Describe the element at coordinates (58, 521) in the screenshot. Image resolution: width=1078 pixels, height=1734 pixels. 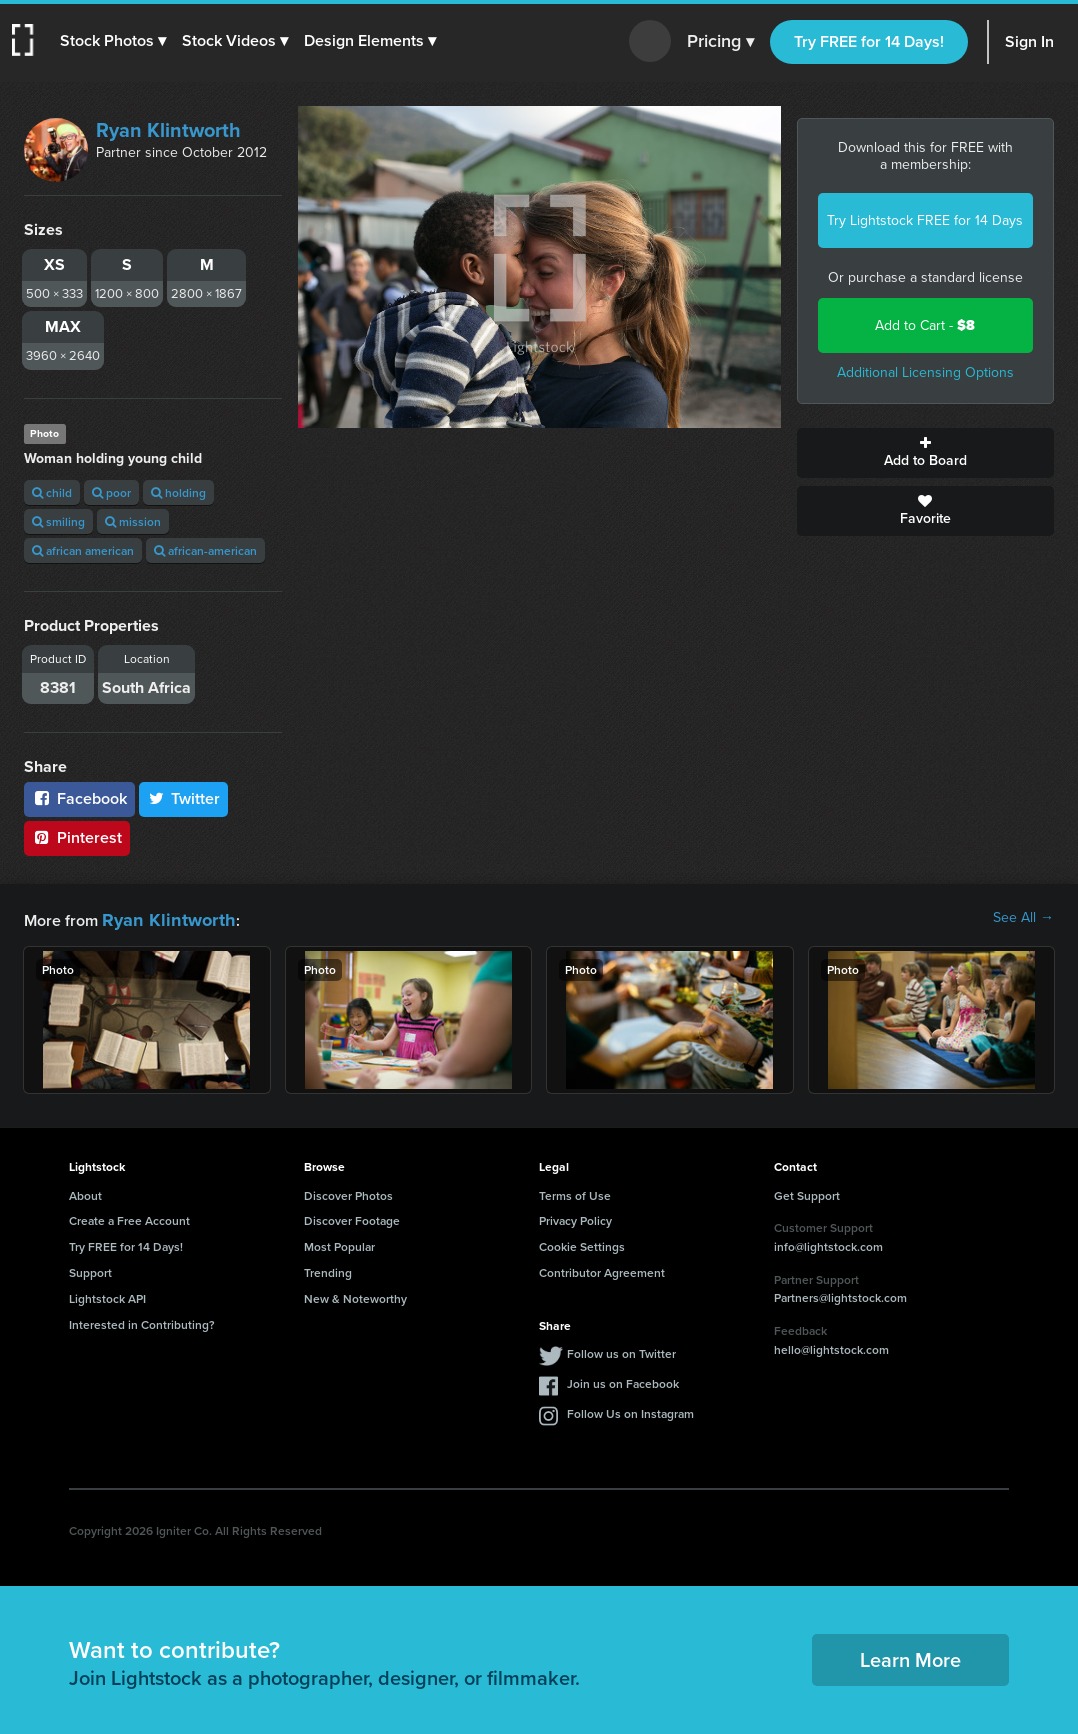
I see `smiling` at that location.